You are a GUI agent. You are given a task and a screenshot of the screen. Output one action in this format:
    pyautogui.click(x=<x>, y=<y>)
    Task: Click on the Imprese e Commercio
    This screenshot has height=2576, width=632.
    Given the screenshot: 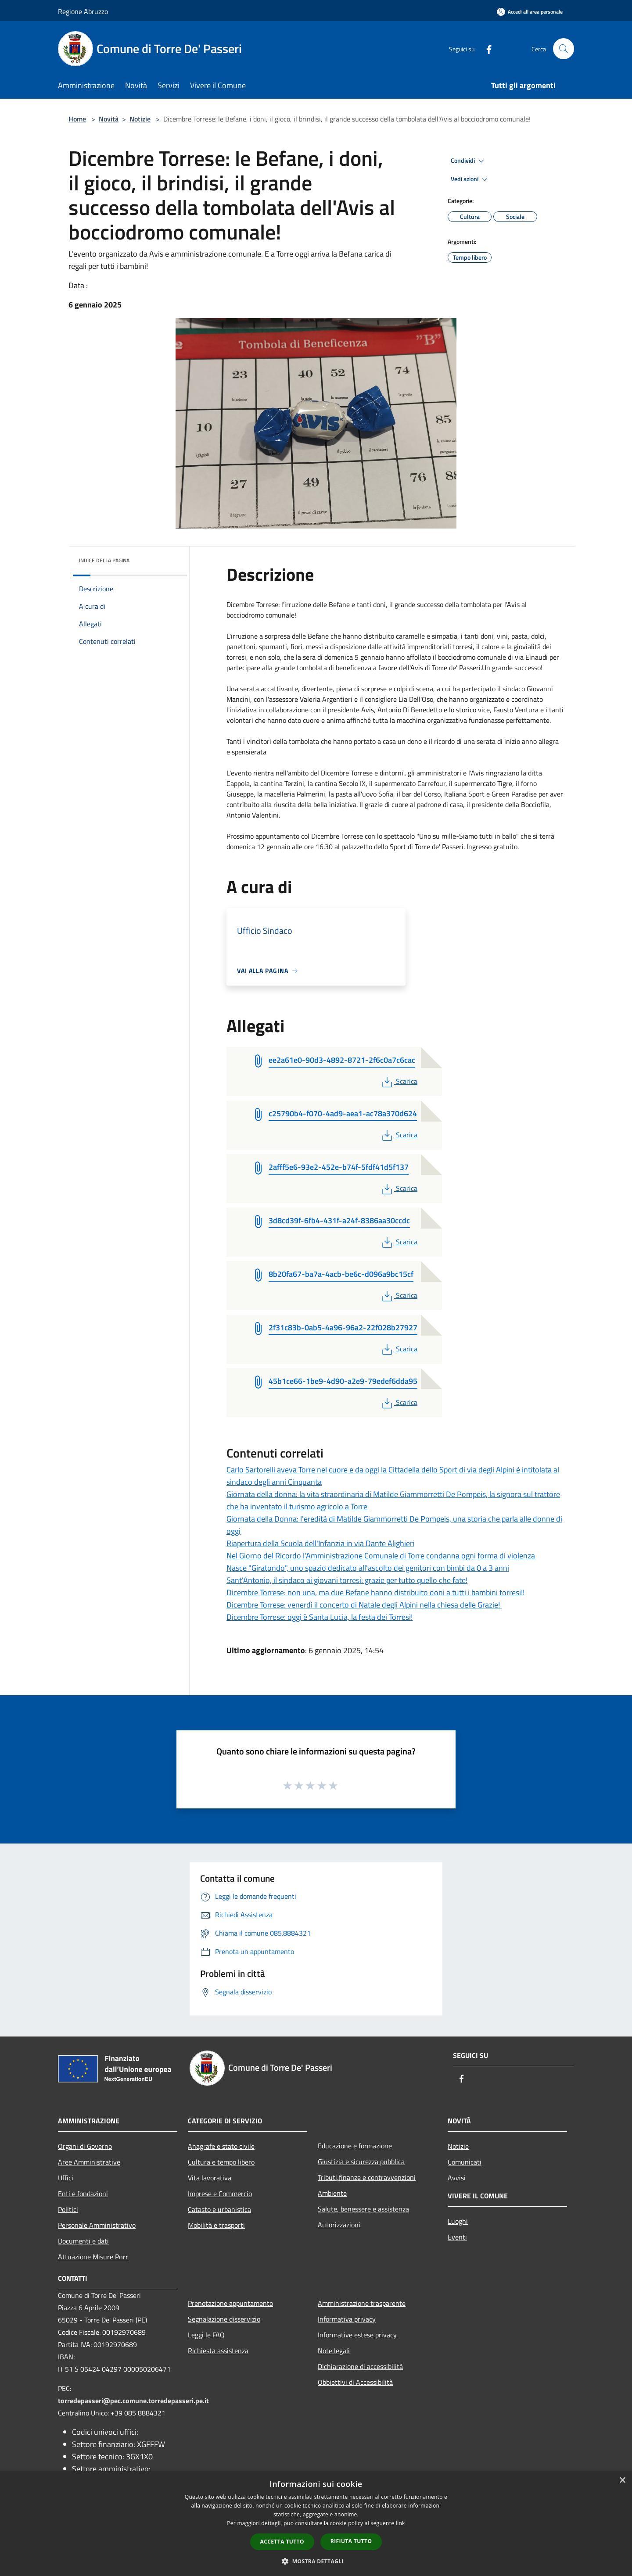 What is the action you would take?
    pyautogui.click(x=220, y=2193)
    